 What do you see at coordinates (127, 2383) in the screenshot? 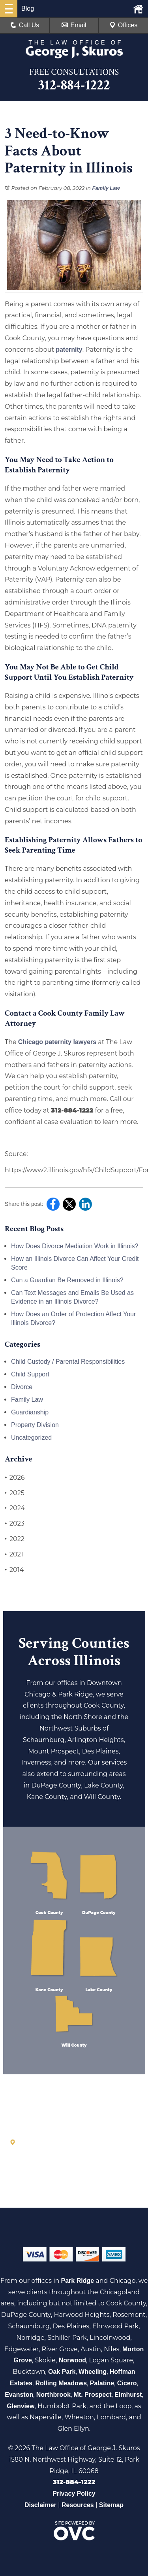
I see `Cicero` at bounding box center [127, 2383].